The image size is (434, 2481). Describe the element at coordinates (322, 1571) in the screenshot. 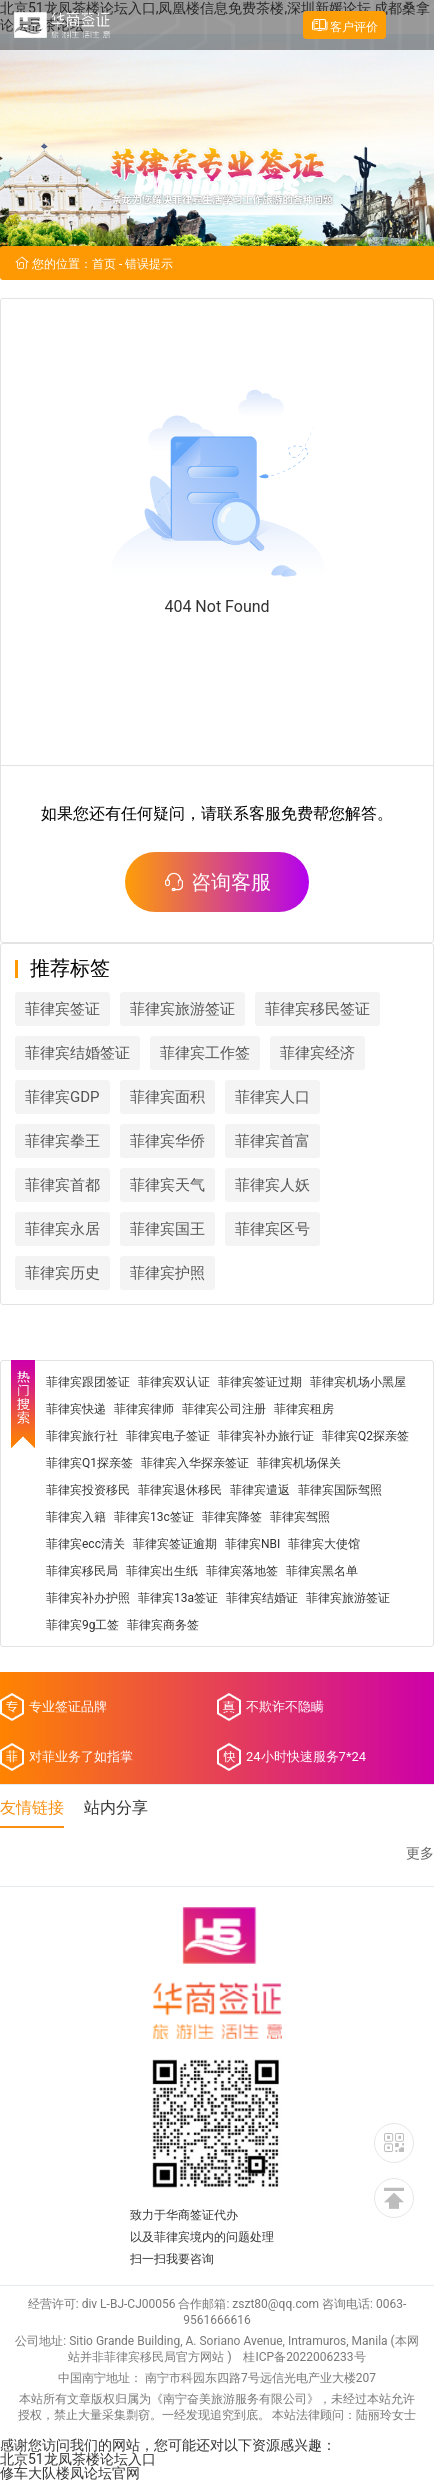

I see `菲律宾黑名单` at that location.